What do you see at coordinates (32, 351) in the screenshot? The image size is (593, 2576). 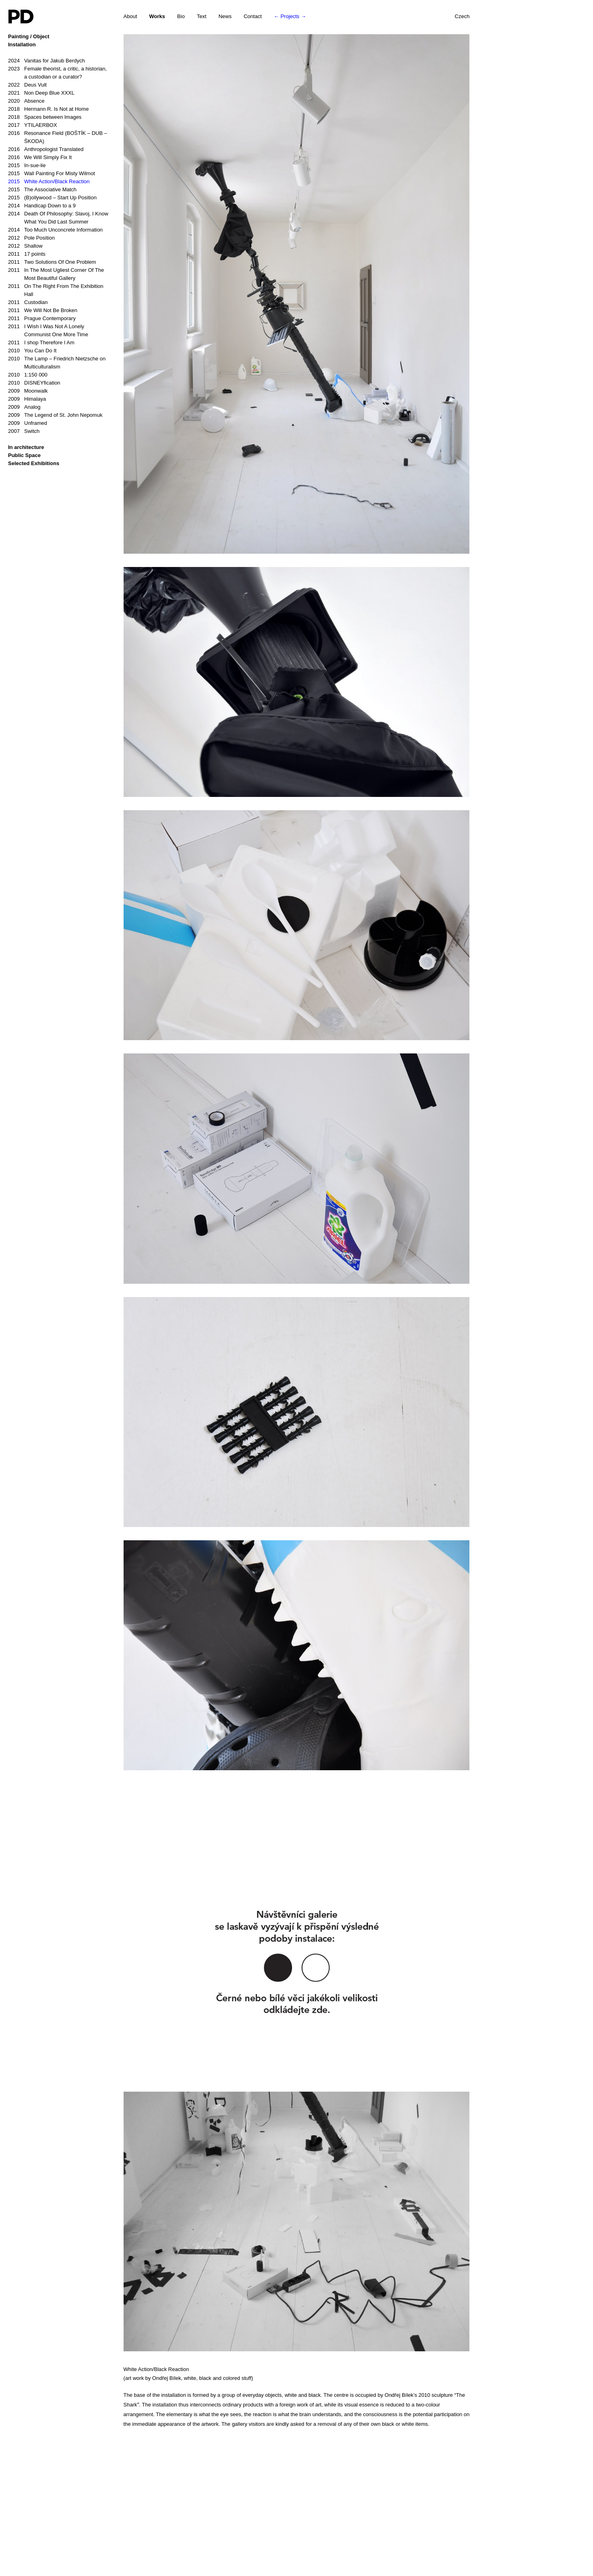 I see `You Can Do It` at bounding box center [32, 351].